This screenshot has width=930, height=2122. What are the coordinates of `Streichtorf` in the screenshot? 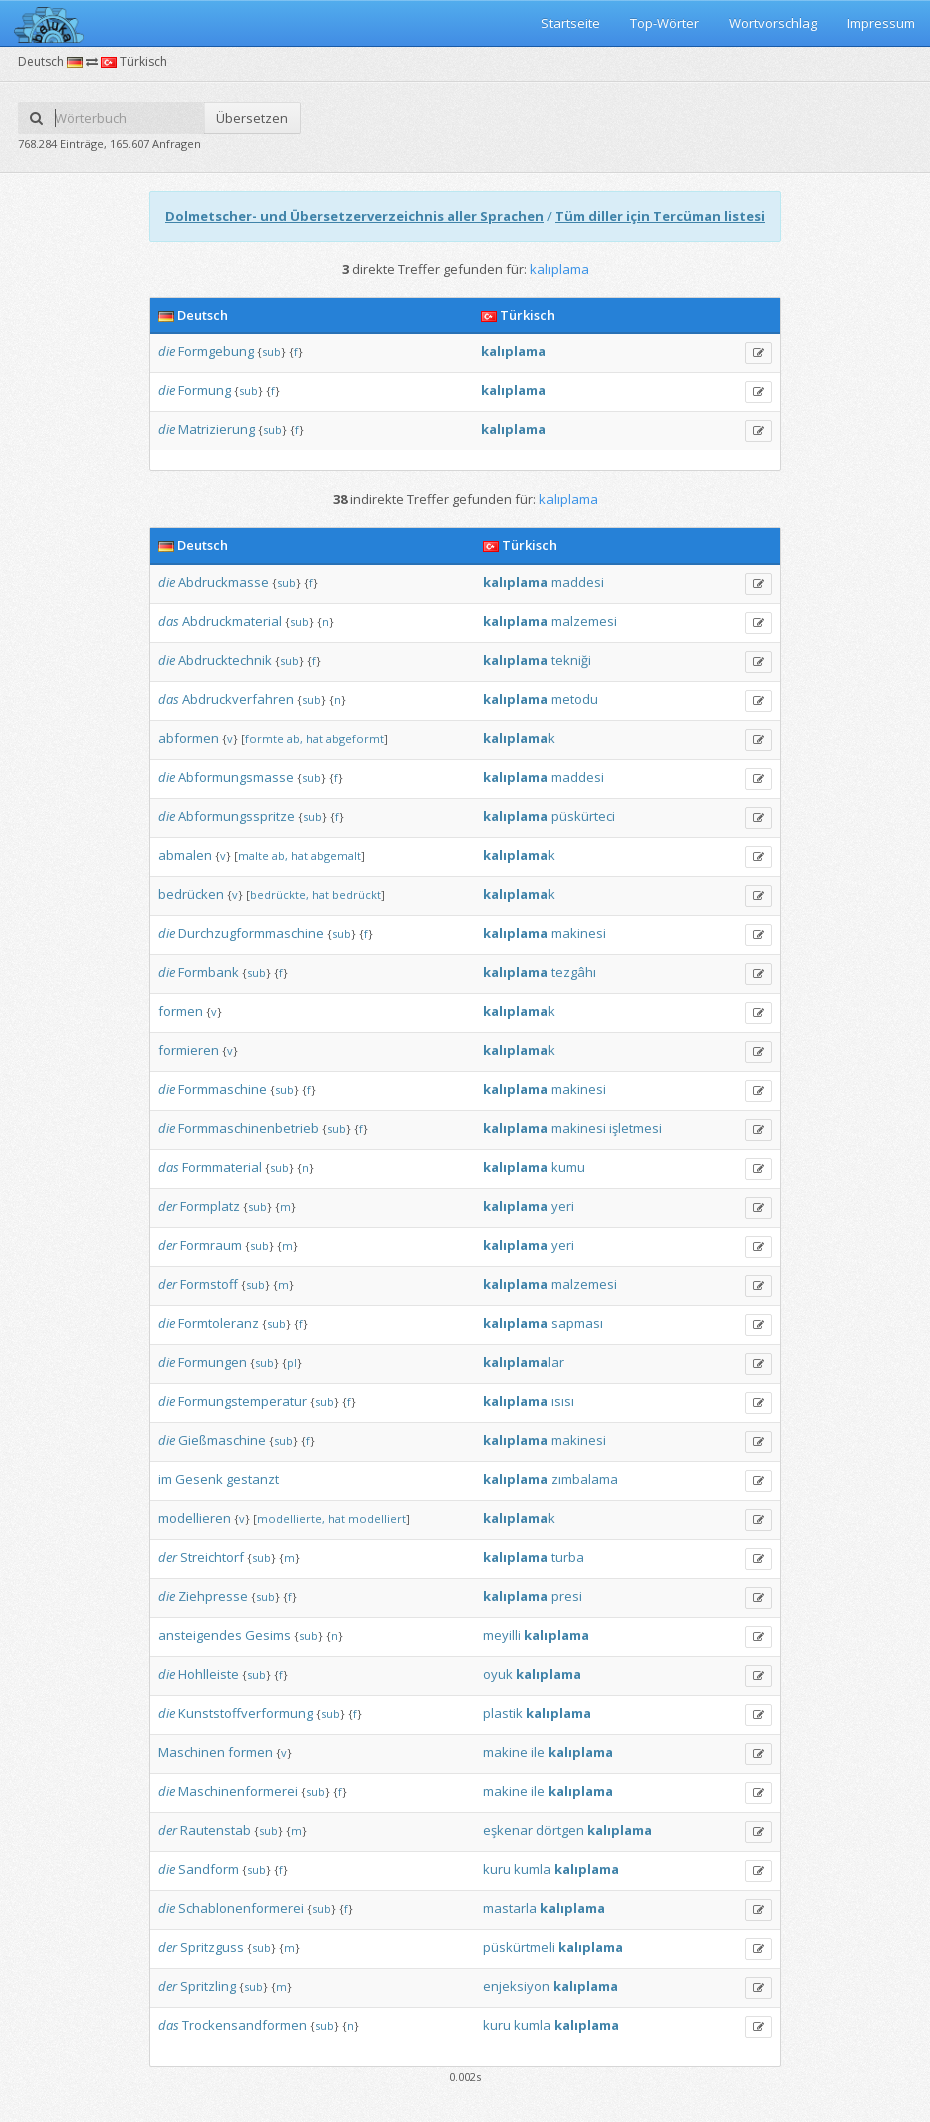 It's located at (212, 1557).